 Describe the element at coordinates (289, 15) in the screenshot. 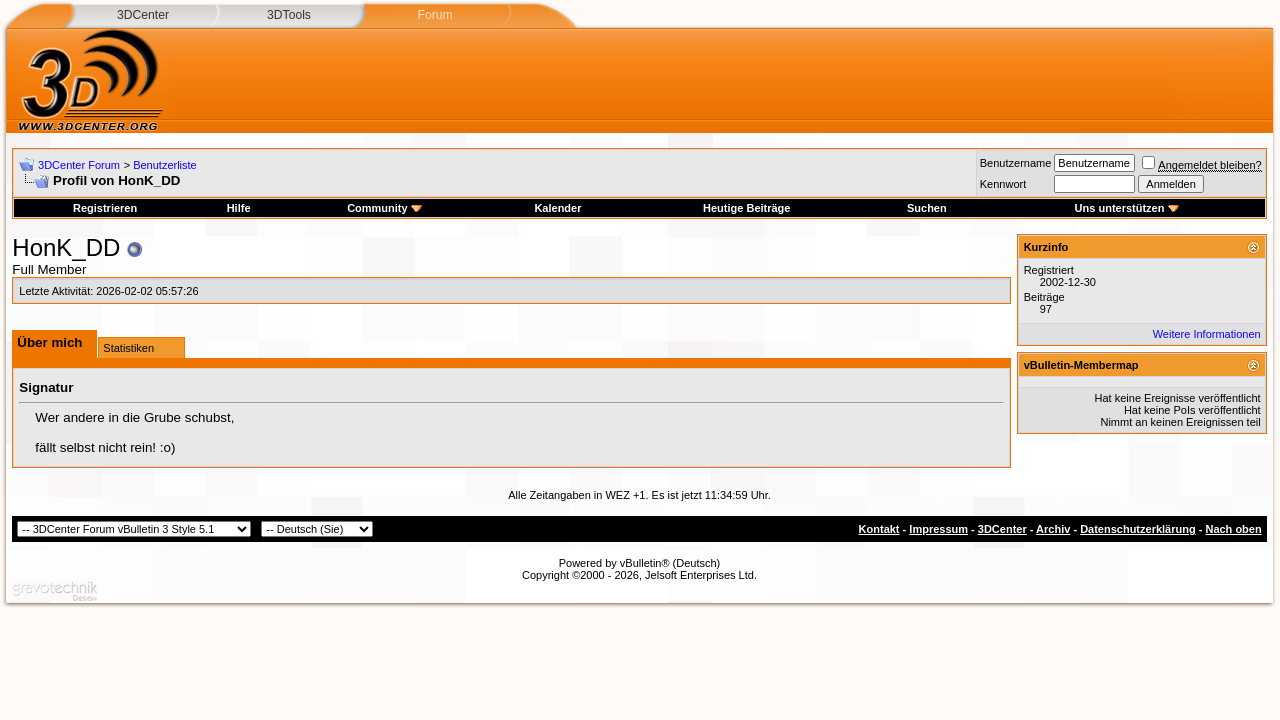

I see `3DTools` at that location.